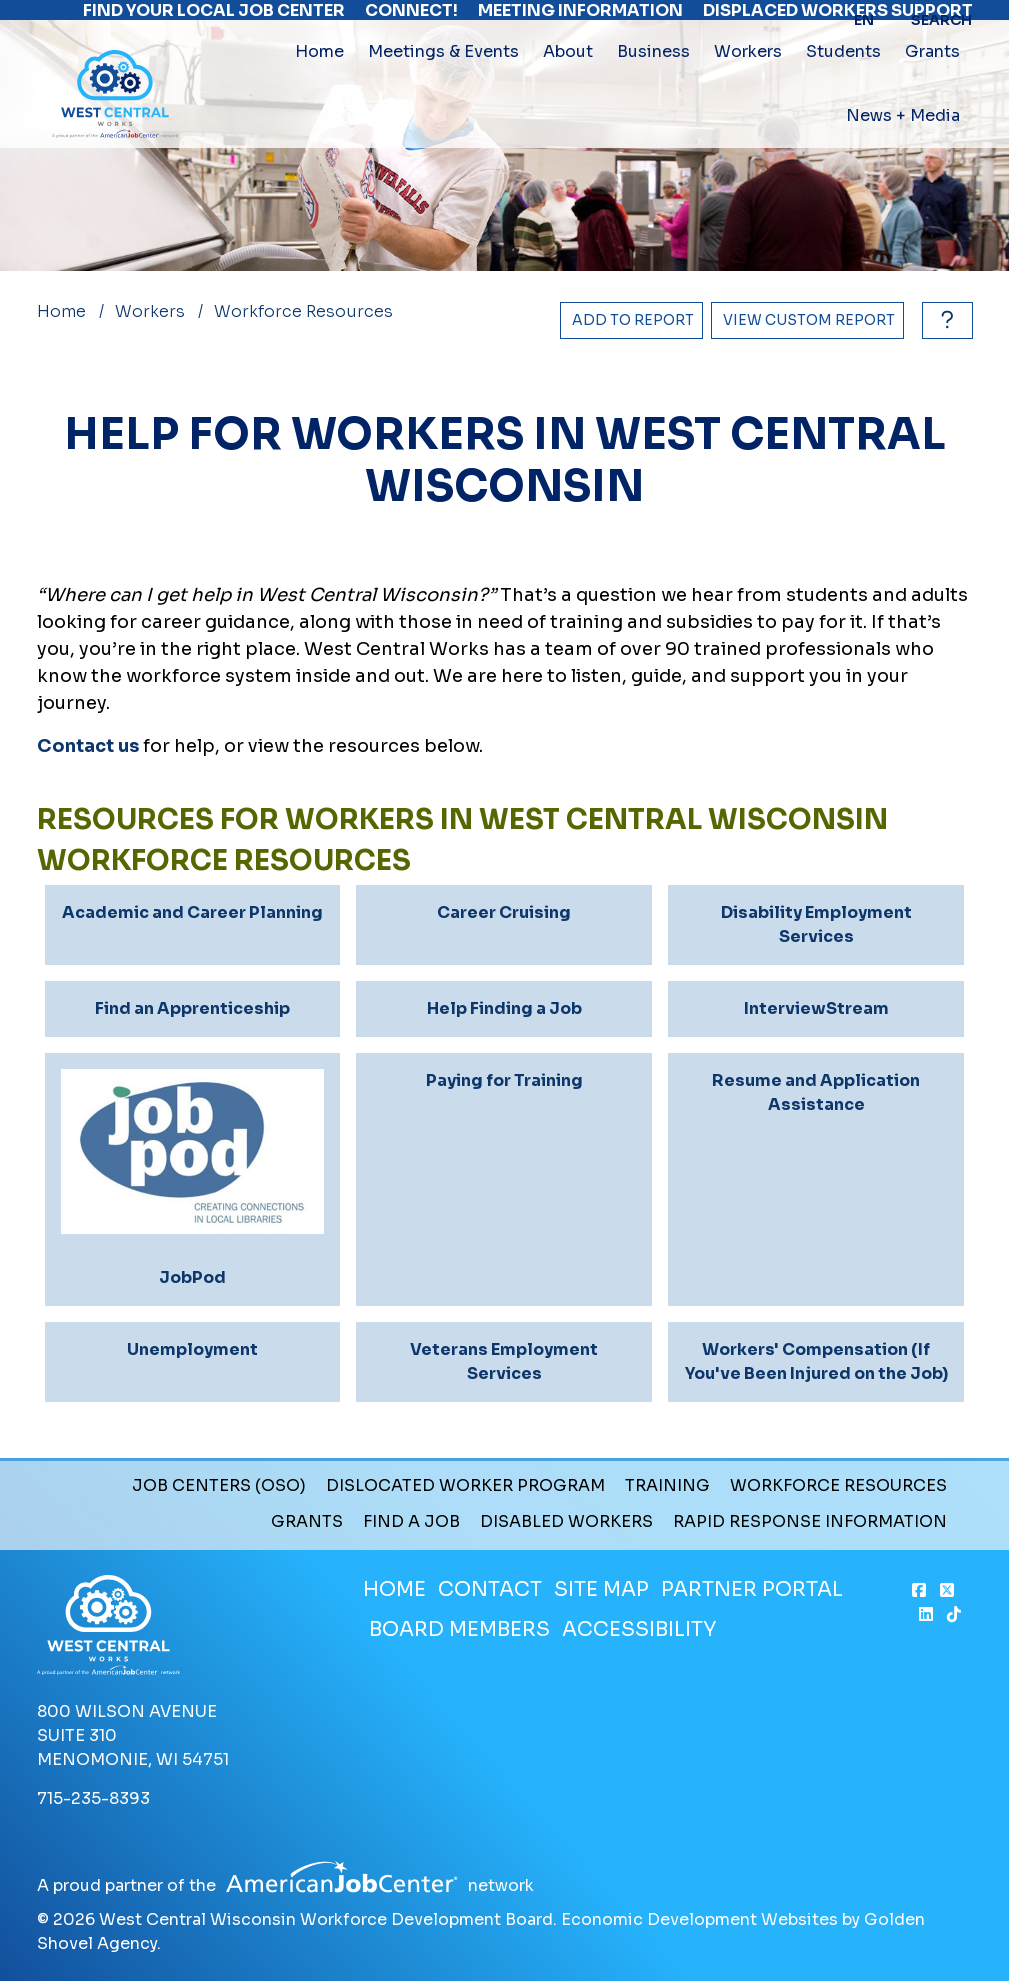  I want to click on Meeting Information, so click(580, 20).